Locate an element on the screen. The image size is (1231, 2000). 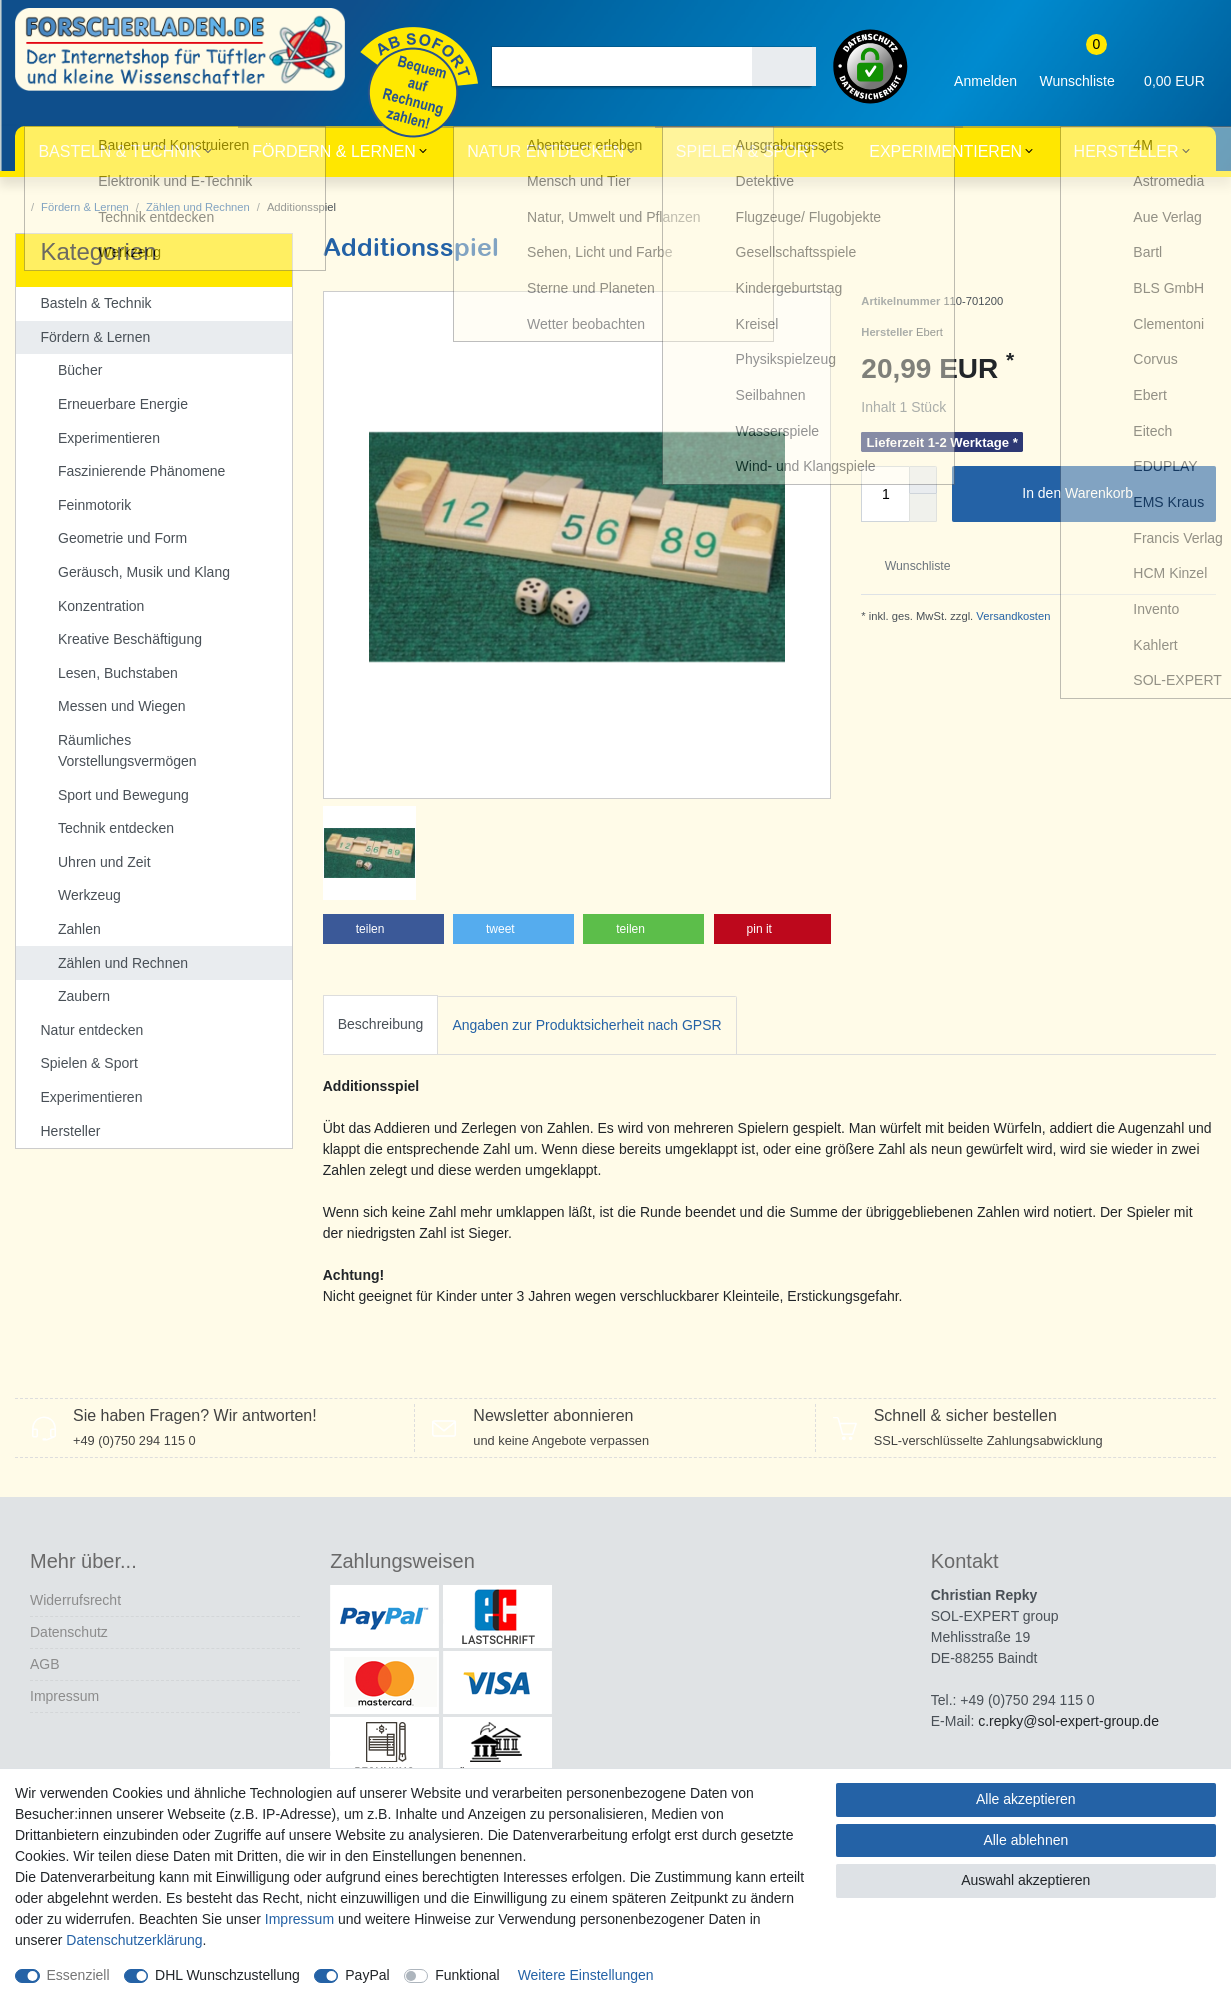
c.repky@sol-expert-group.de is located at coordinates (1068, 1697).